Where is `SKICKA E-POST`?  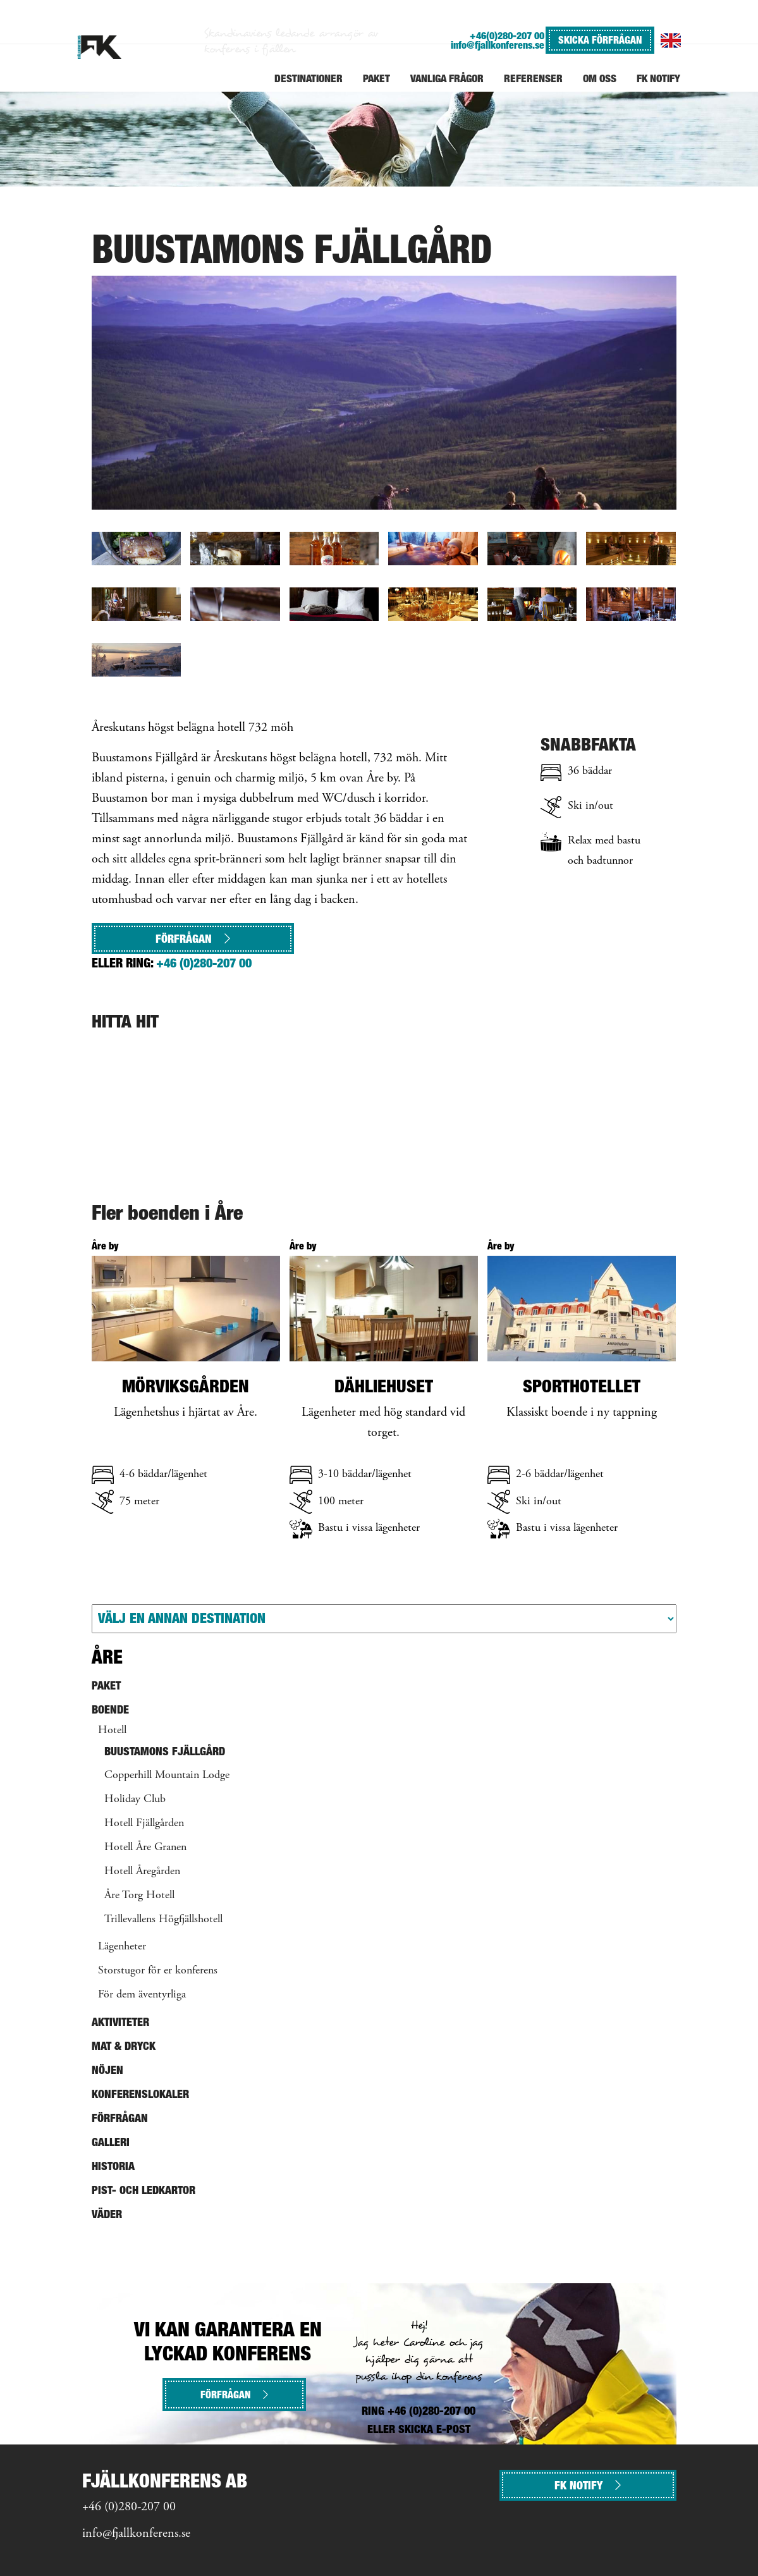 SKICKA E-POST is located at coordinates (434, 2429).